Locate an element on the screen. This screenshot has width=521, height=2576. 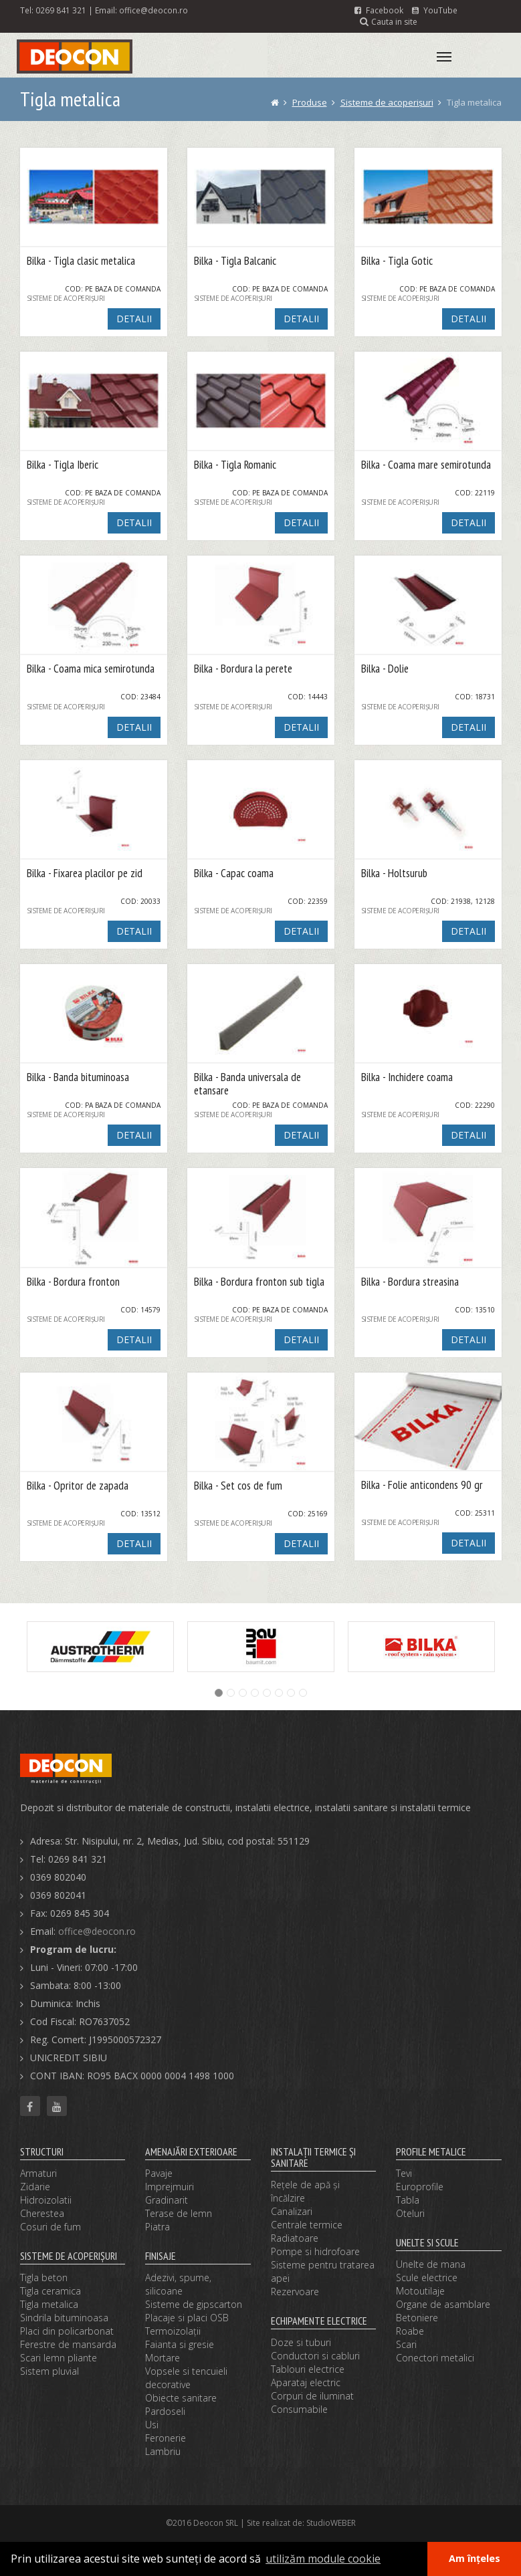
Placi din policarbonat is located at coordinates (67, 2331).